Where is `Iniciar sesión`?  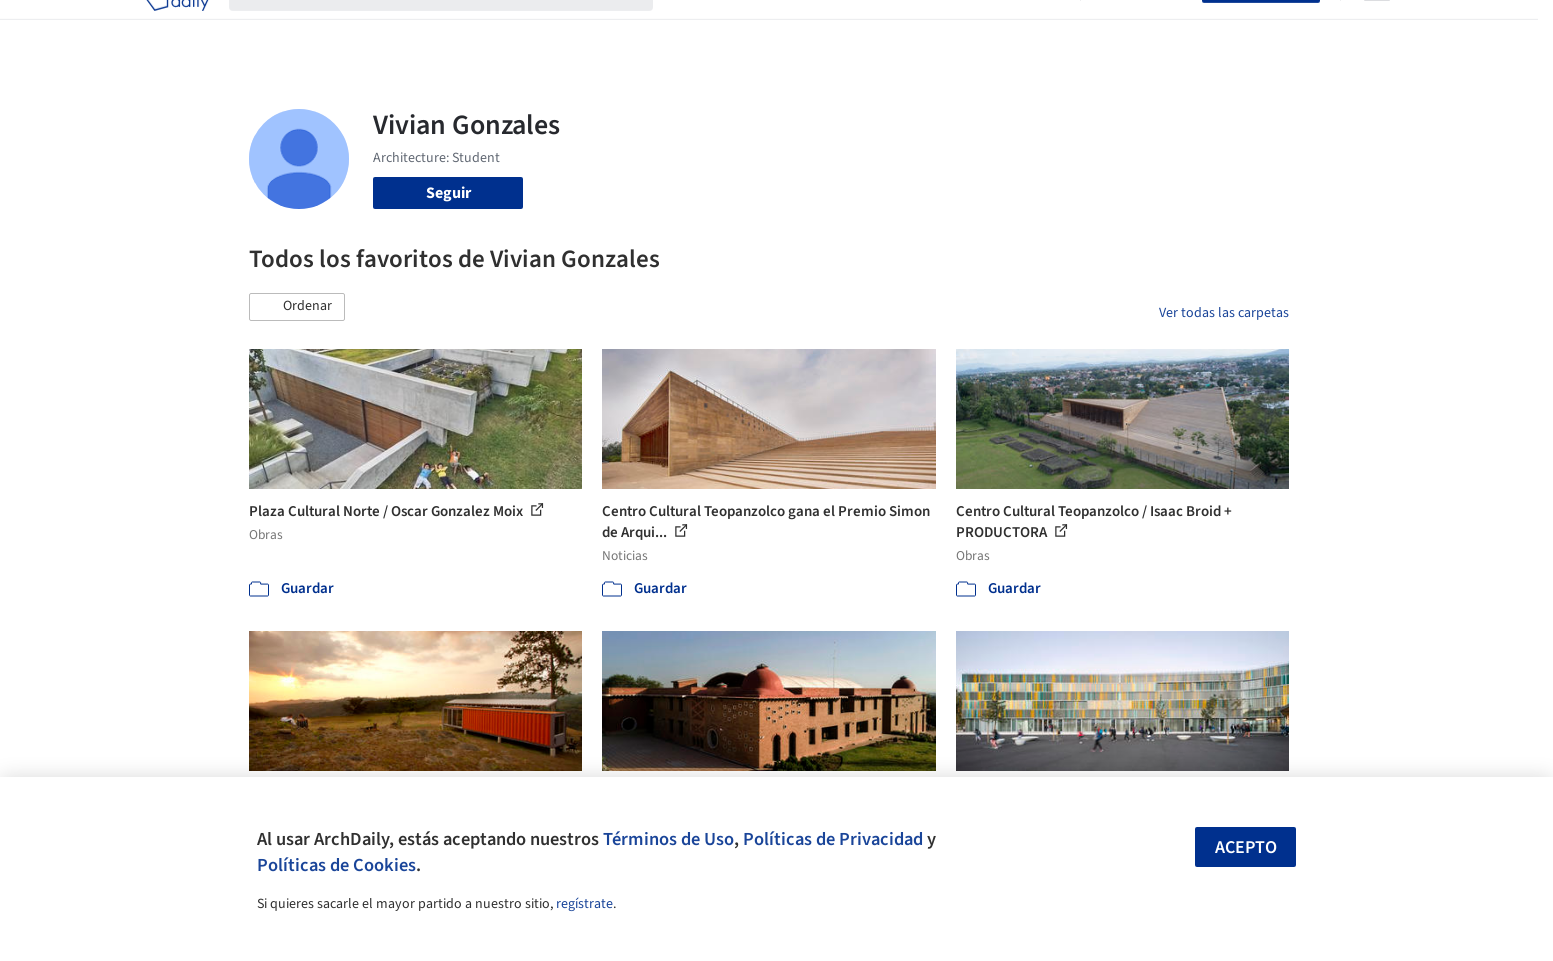
Iniciar sesión is located at coordinates (1145, 28).